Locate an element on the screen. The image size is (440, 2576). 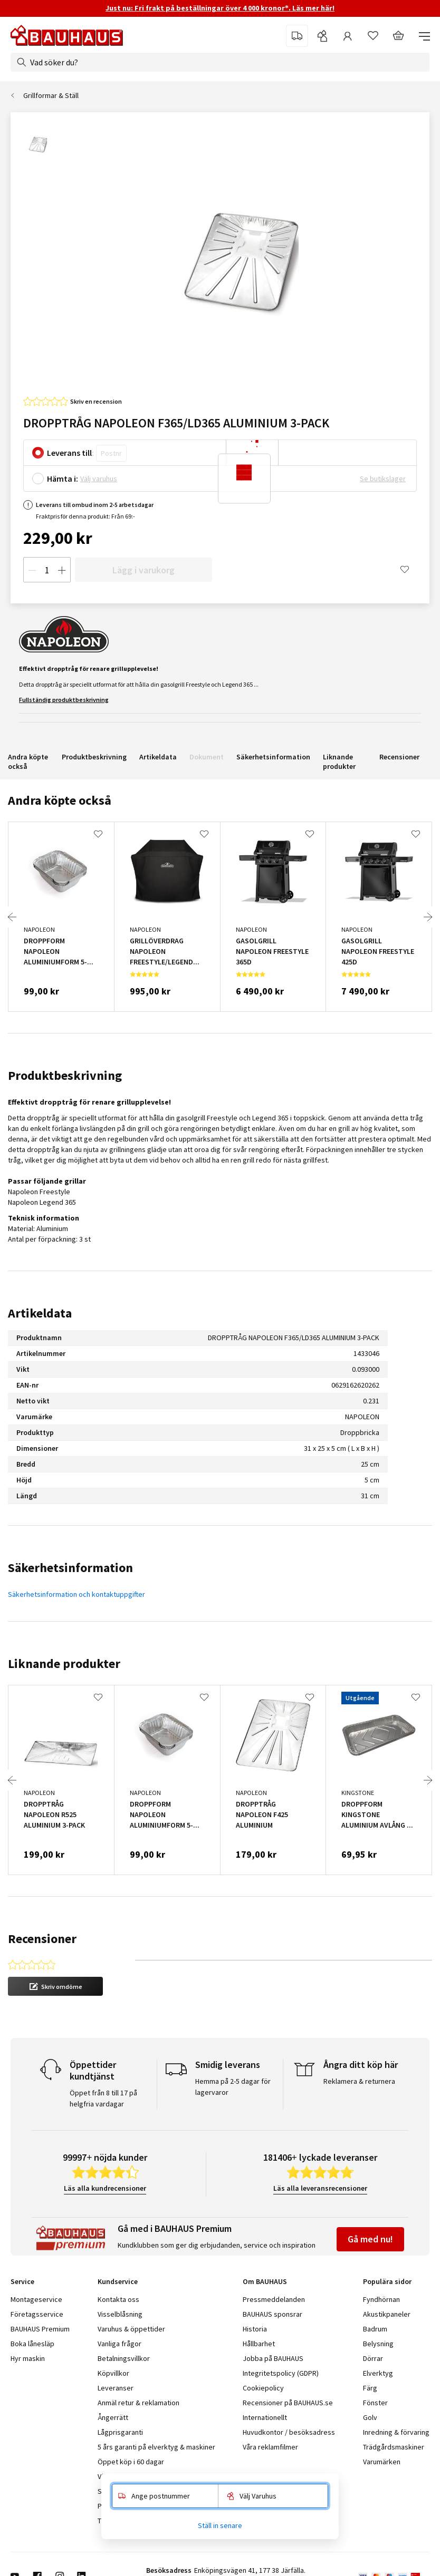
Akustikpaneler is located at coordinates (386, 2314).